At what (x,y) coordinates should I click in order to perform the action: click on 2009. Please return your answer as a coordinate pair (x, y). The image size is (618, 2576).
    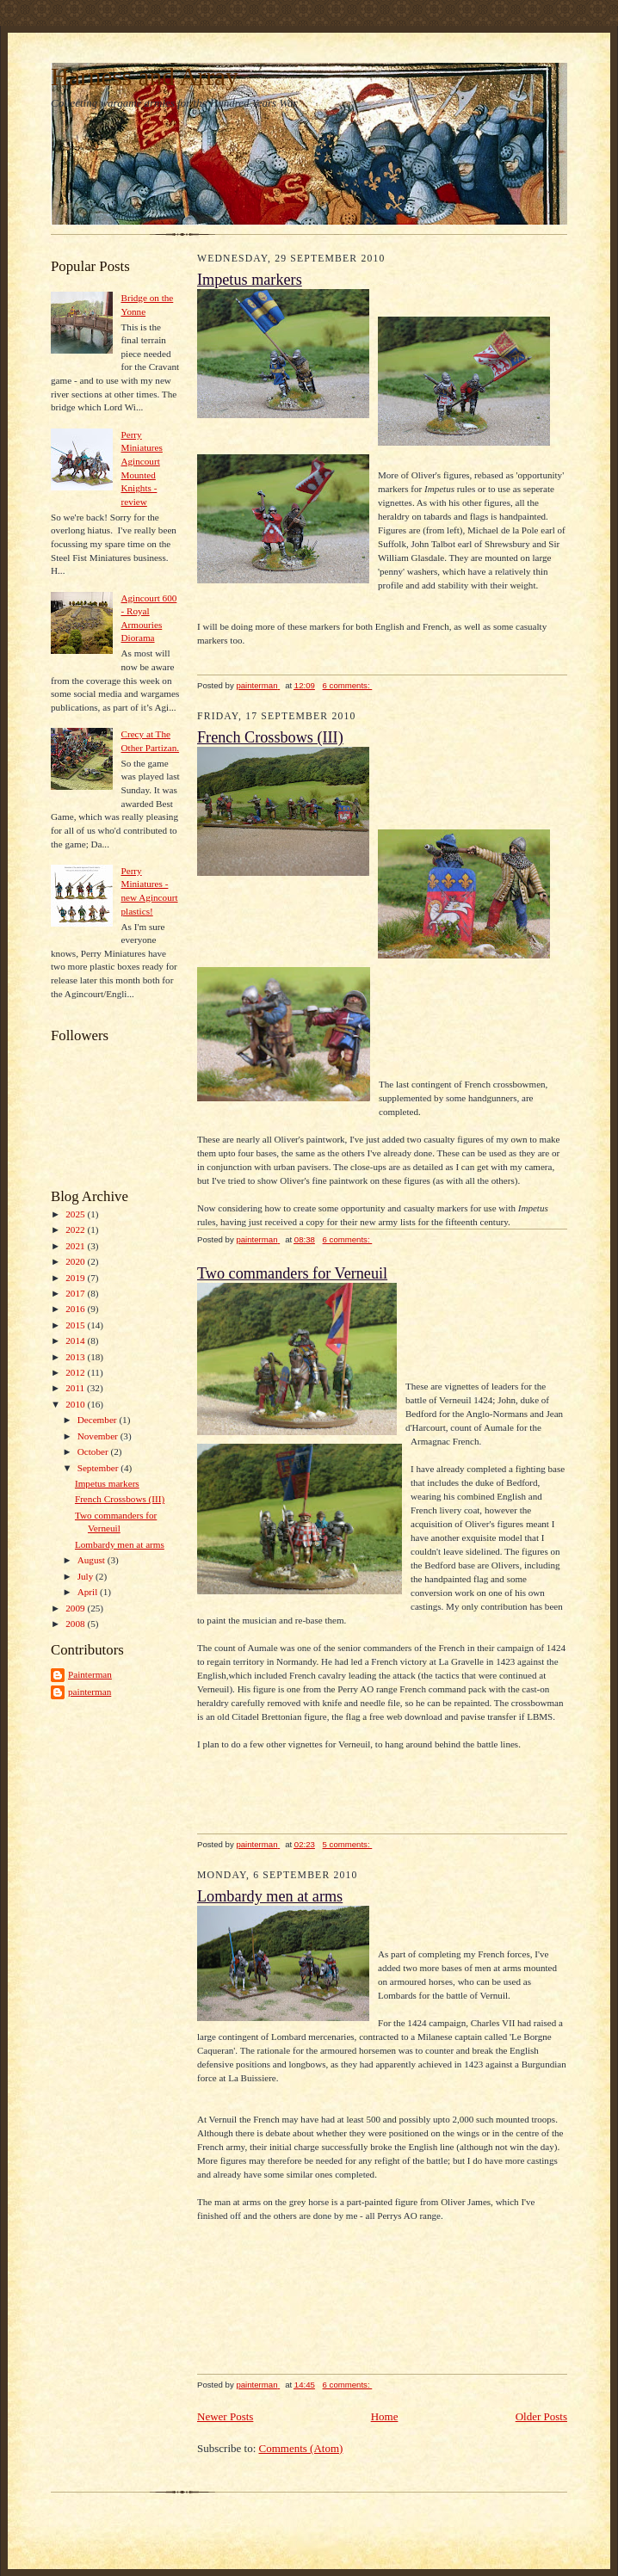
    Looking at the image, I should click on (76, 1608).